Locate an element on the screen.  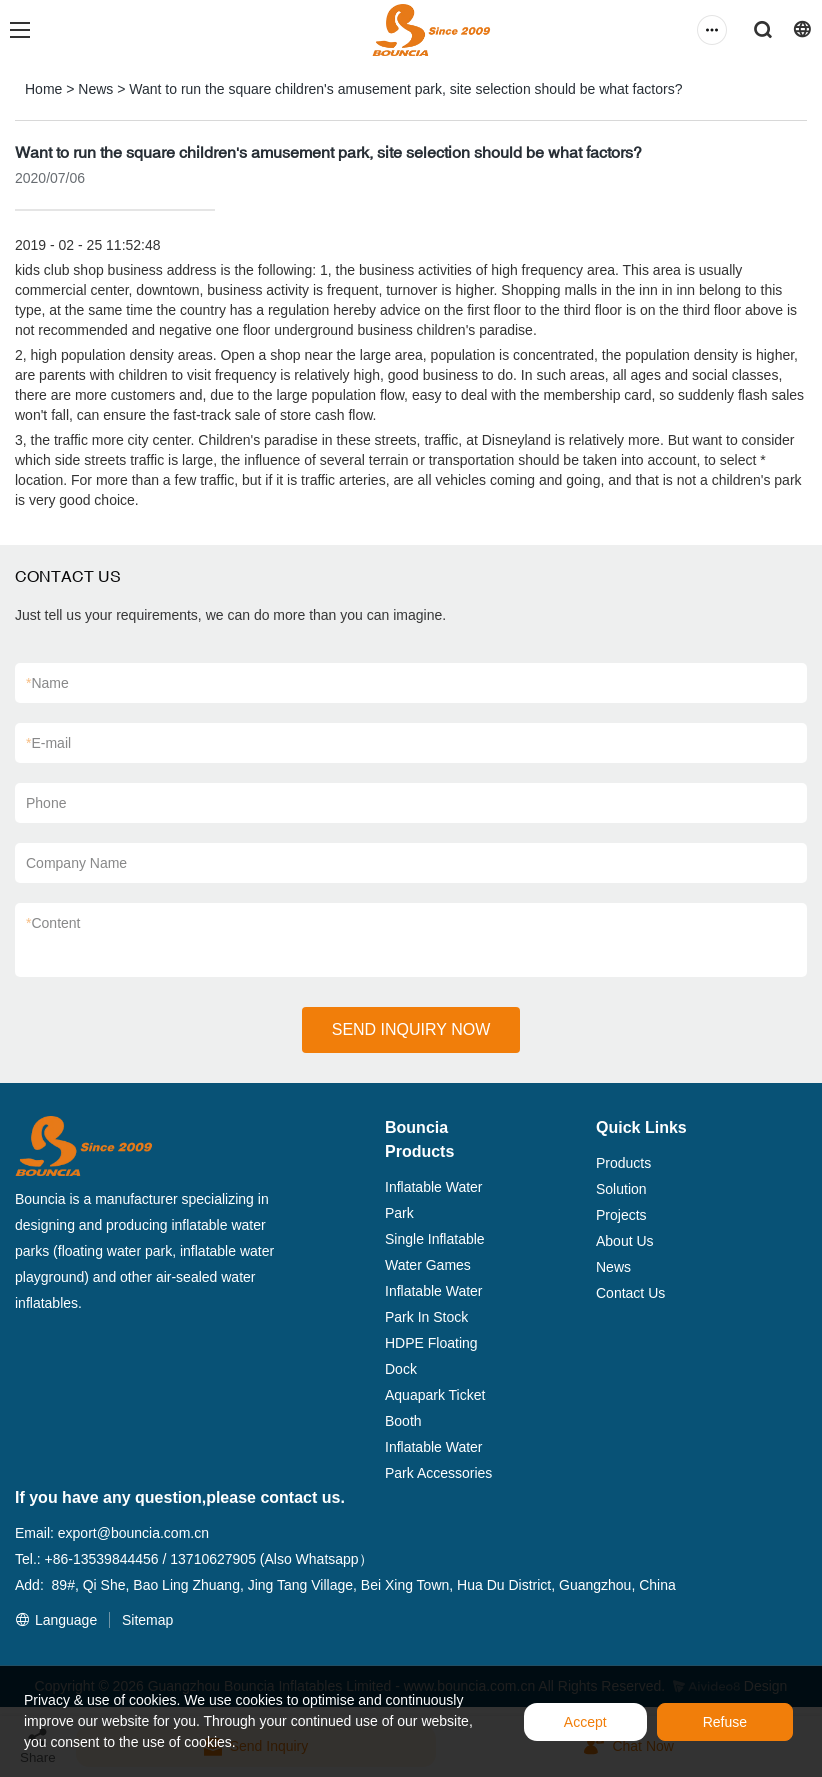
Refuse is located at coordinates (725, 1722).